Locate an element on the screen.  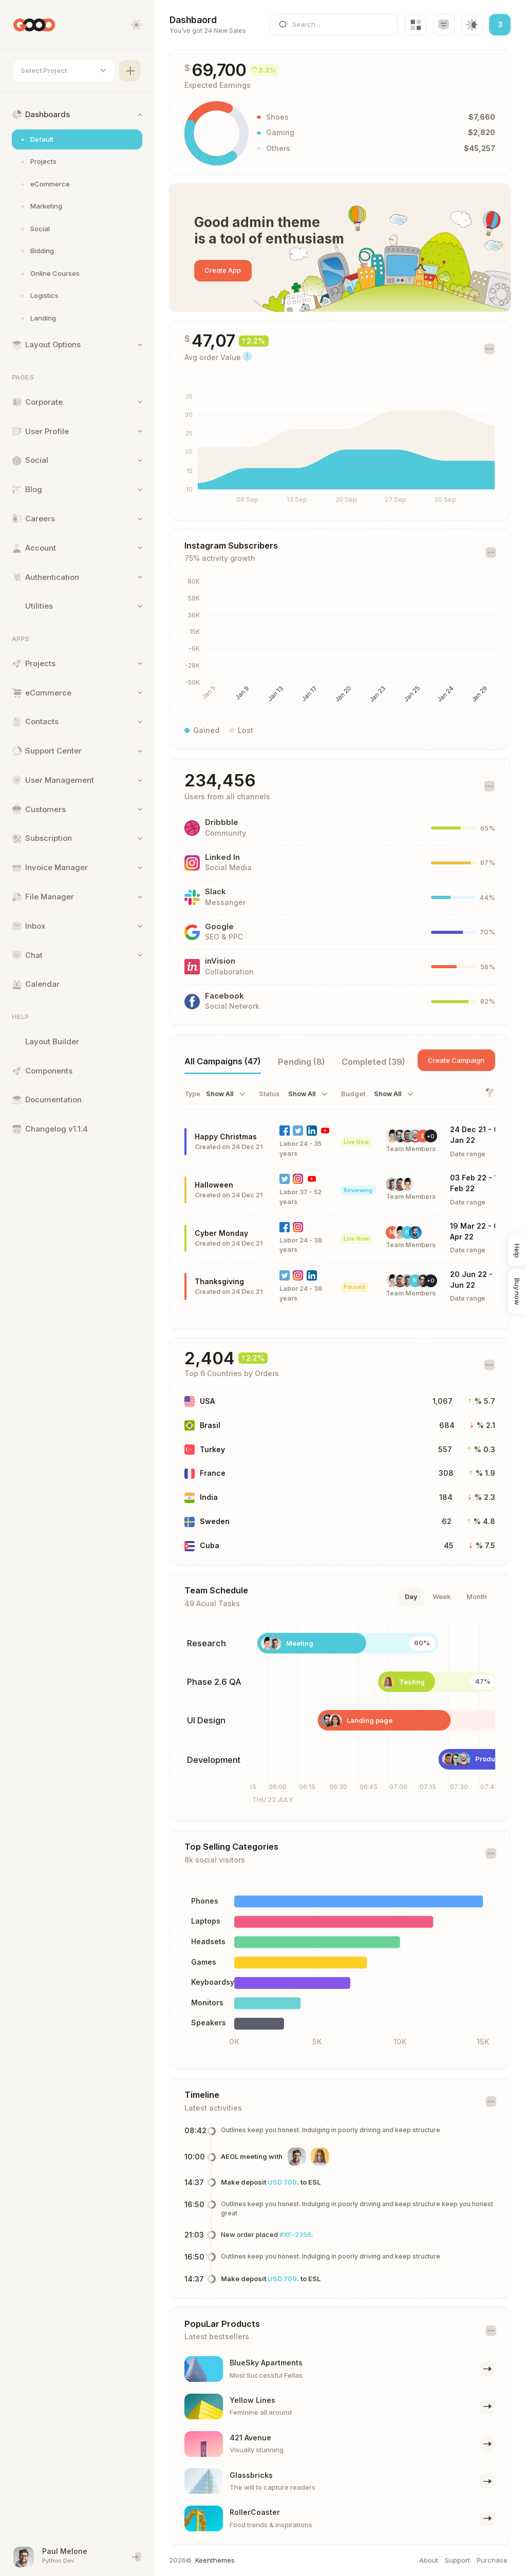
Show All [textbox] is located at coordinates (220, 1094).